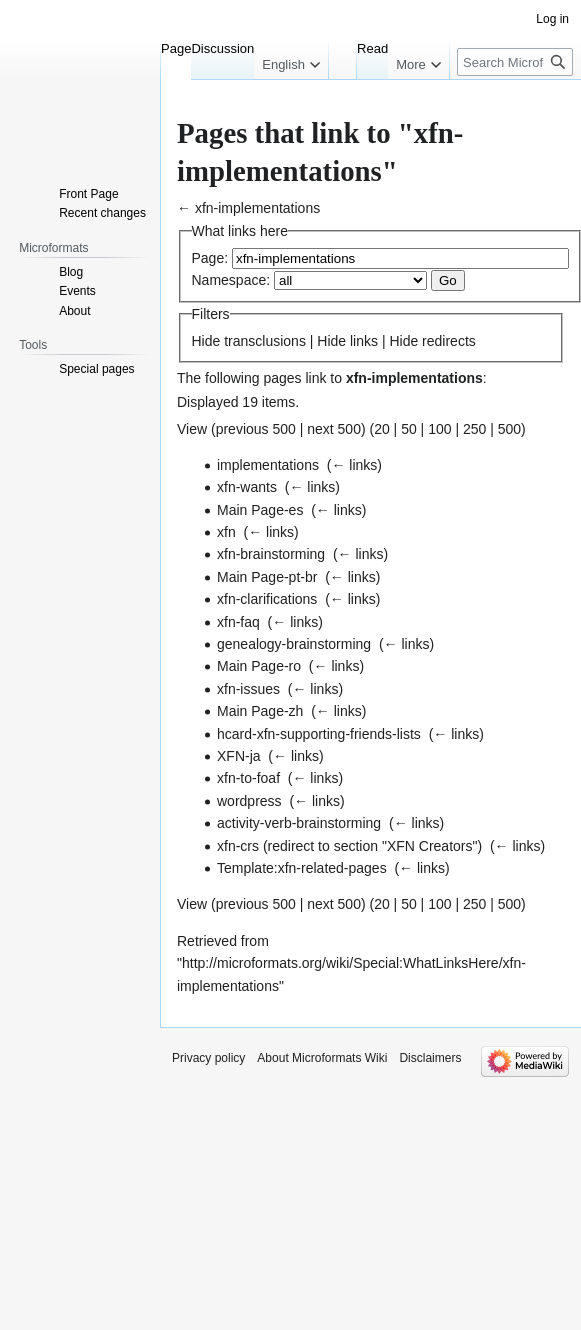 The height and width of the screenshot is (1330, 581). I want to click on Main Page-ro, so click(259, 666).